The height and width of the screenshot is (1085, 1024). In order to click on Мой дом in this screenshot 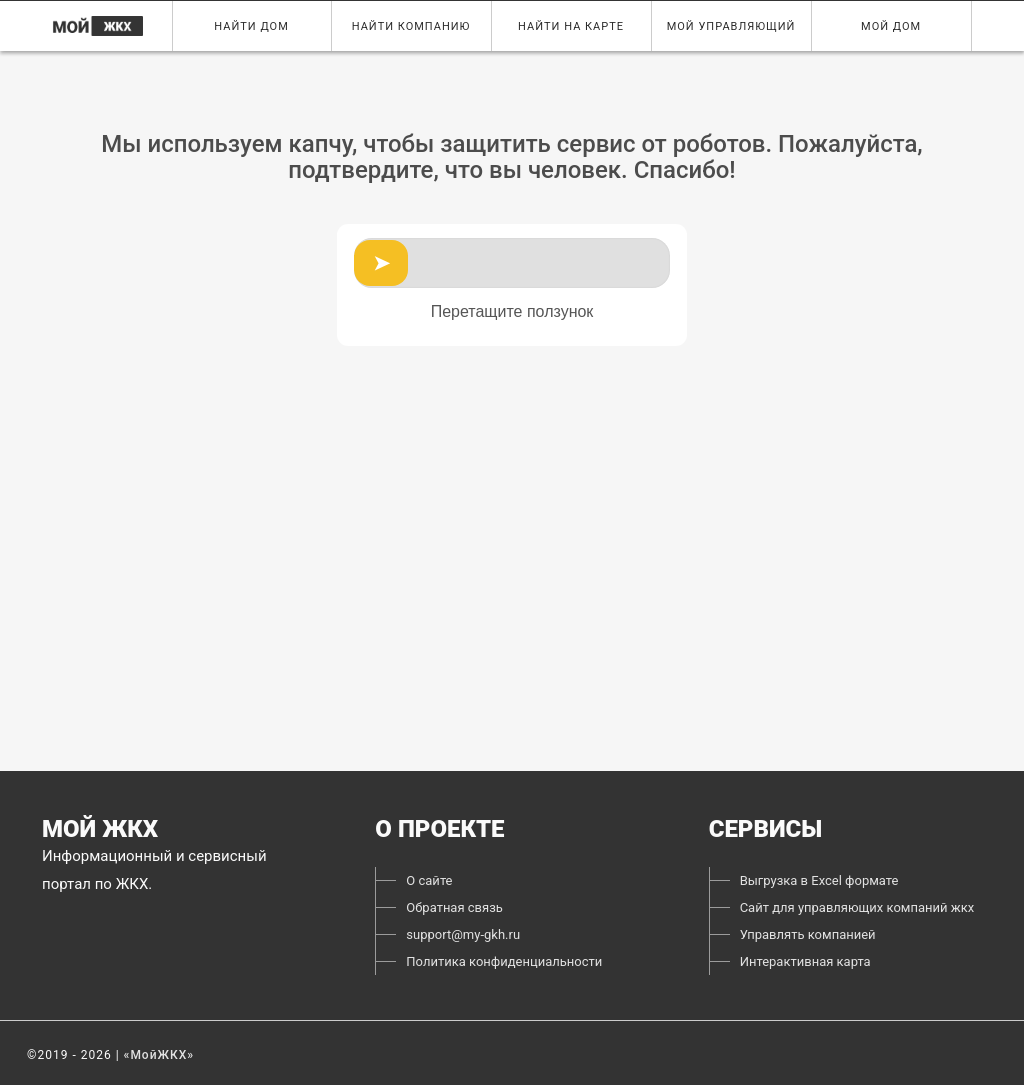, I will do `click(891, 26)`.